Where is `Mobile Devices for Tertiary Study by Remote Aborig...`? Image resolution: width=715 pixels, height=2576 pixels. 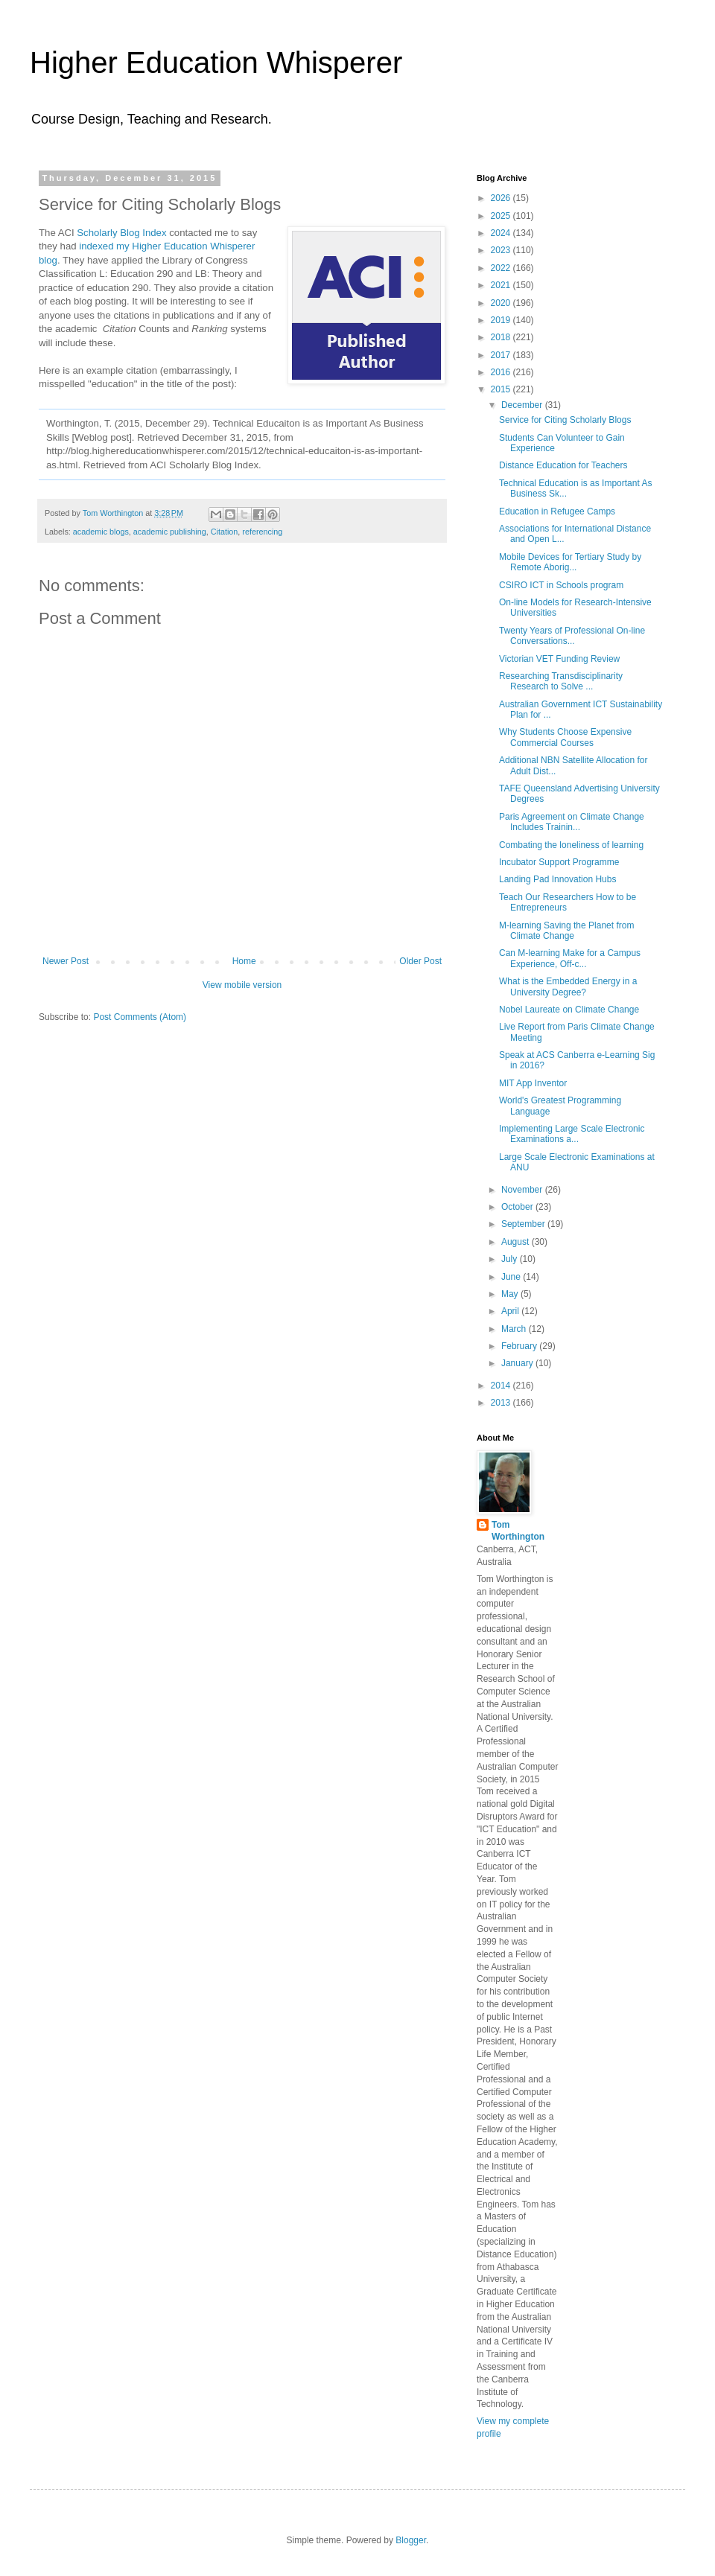 Mobile Devices for Tertiary Study by Remote Aborig... is located at coordinates (570, 562).